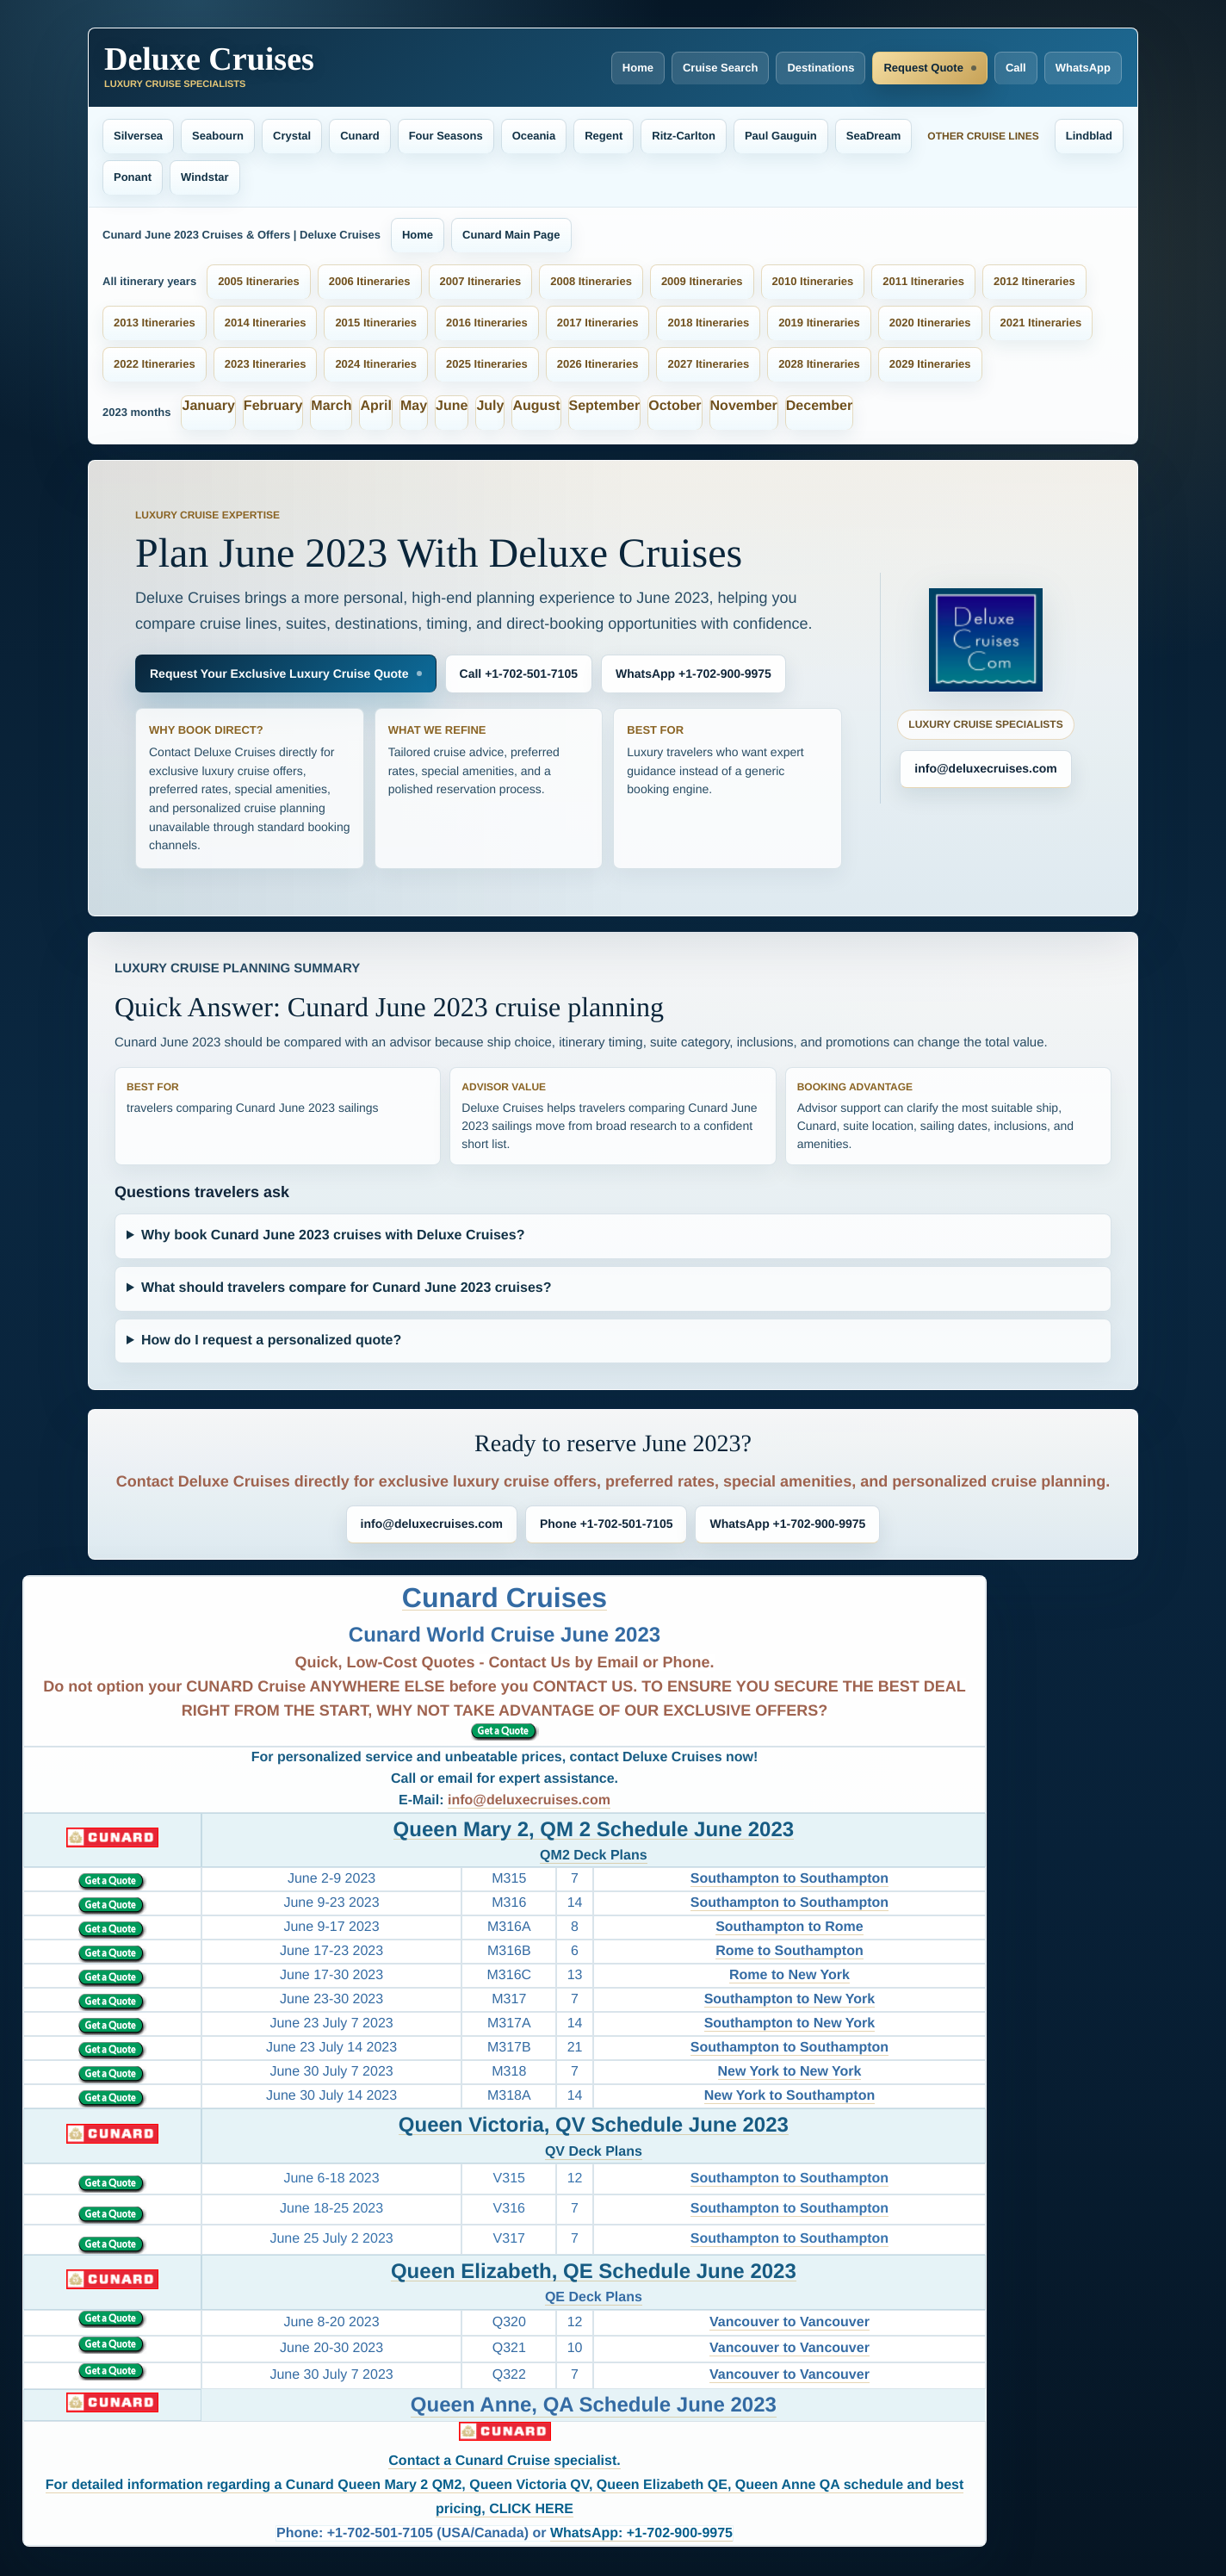 This screenshot has height=2576, width=1226. I want to click on WhatsApp, so click(1083, 67).